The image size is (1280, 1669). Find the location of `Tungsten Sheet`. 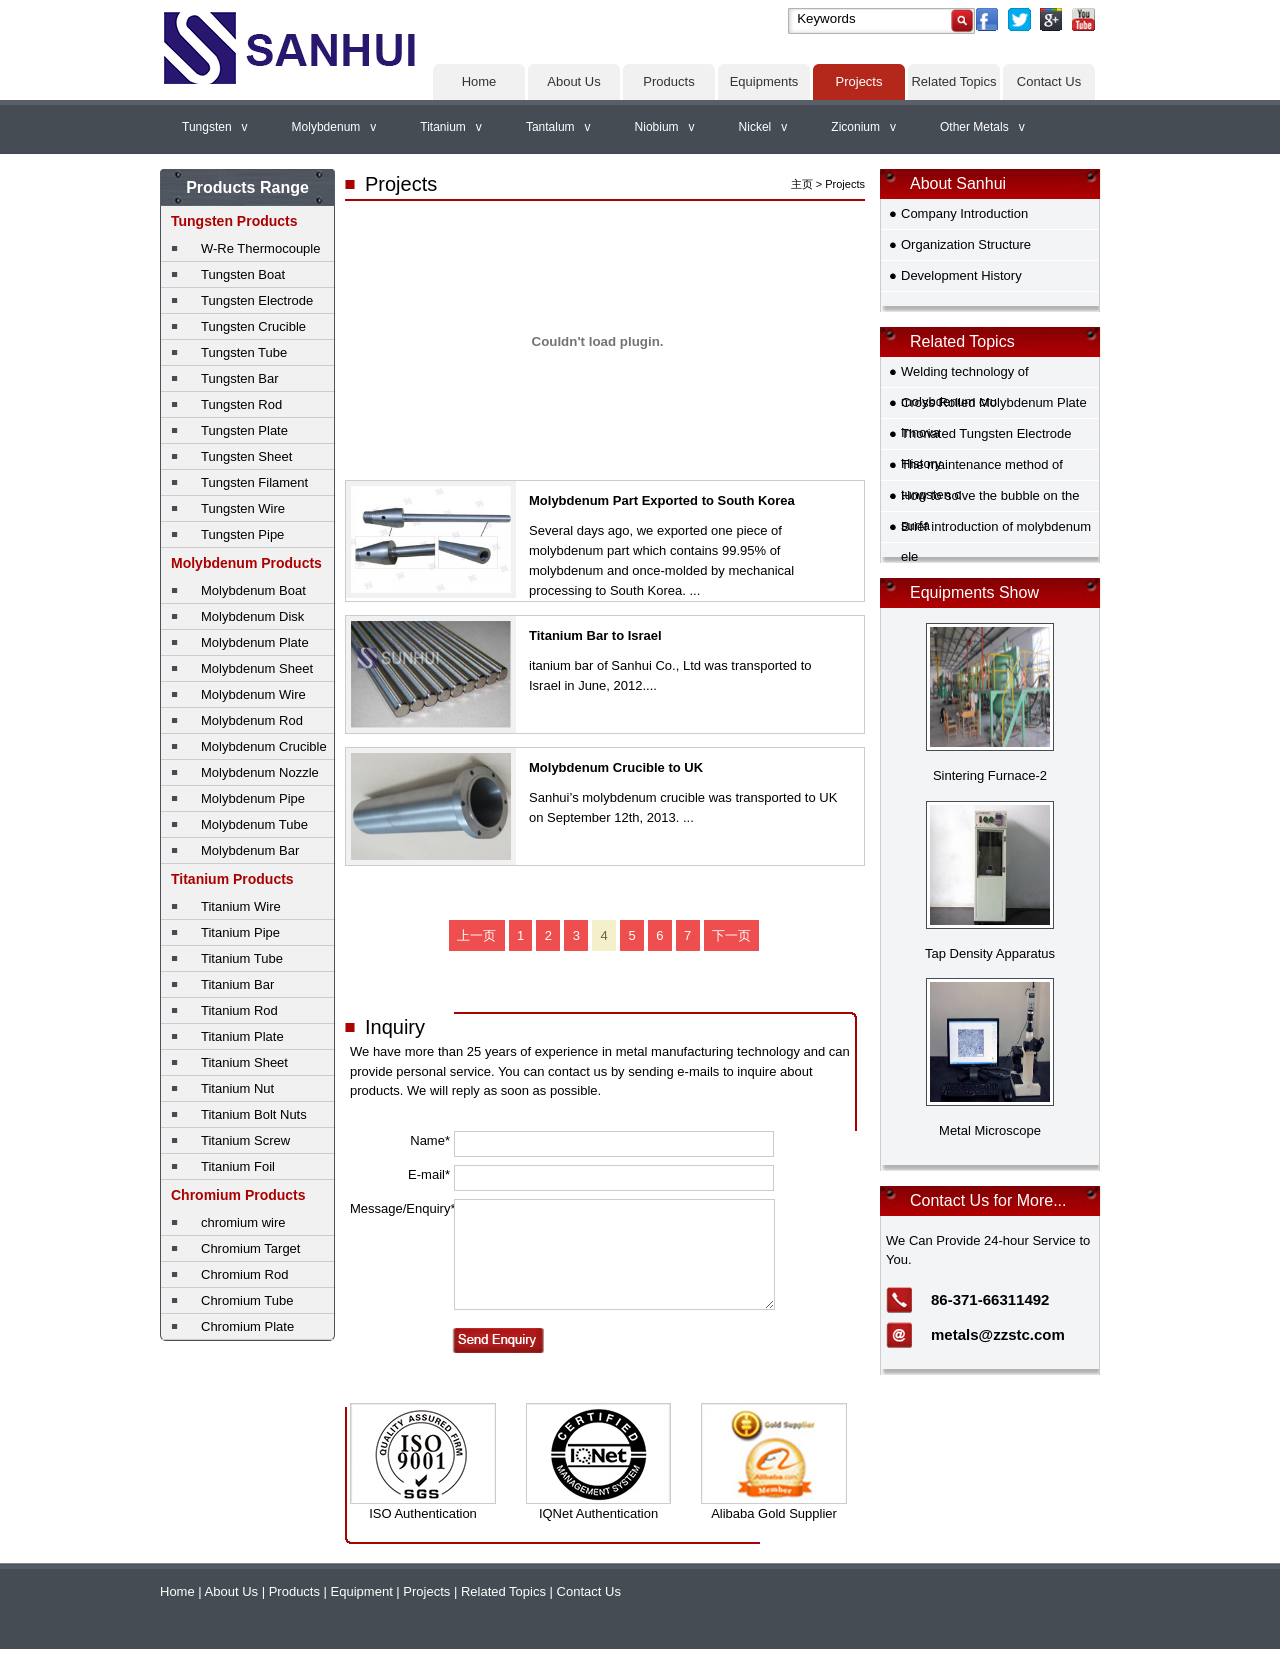

Tungsten Sheet is located at coordinates (246, 456).